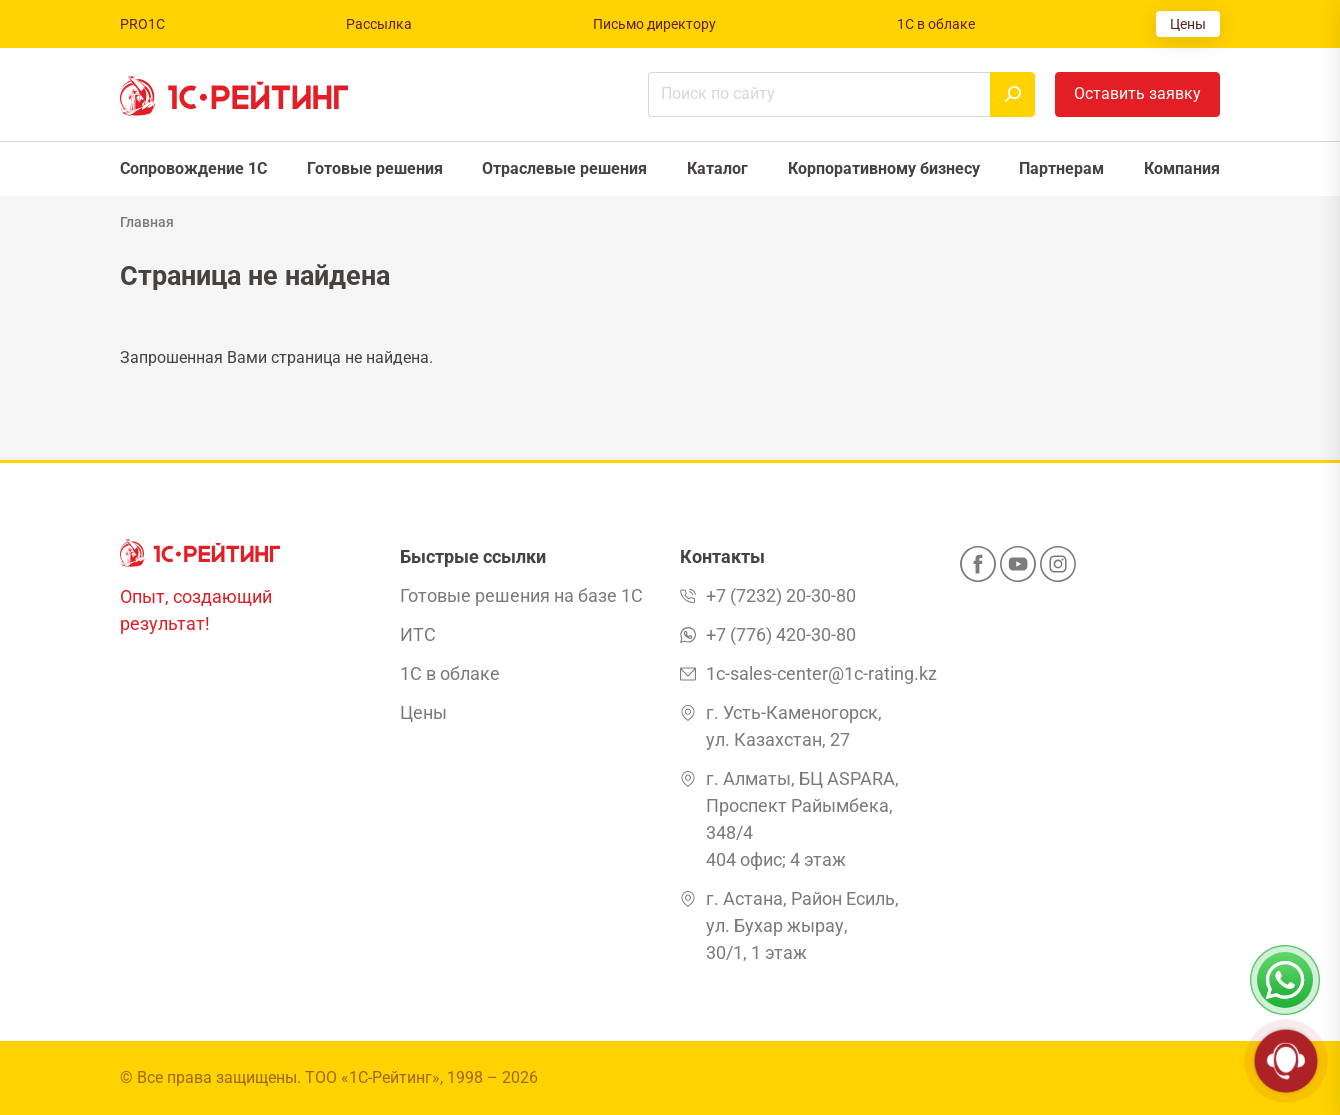 The width and height of the screenshot is (1340, 1115). Describe the element at coordinates (379, 24) in the screenshot. I see `Рассылка` at that location.